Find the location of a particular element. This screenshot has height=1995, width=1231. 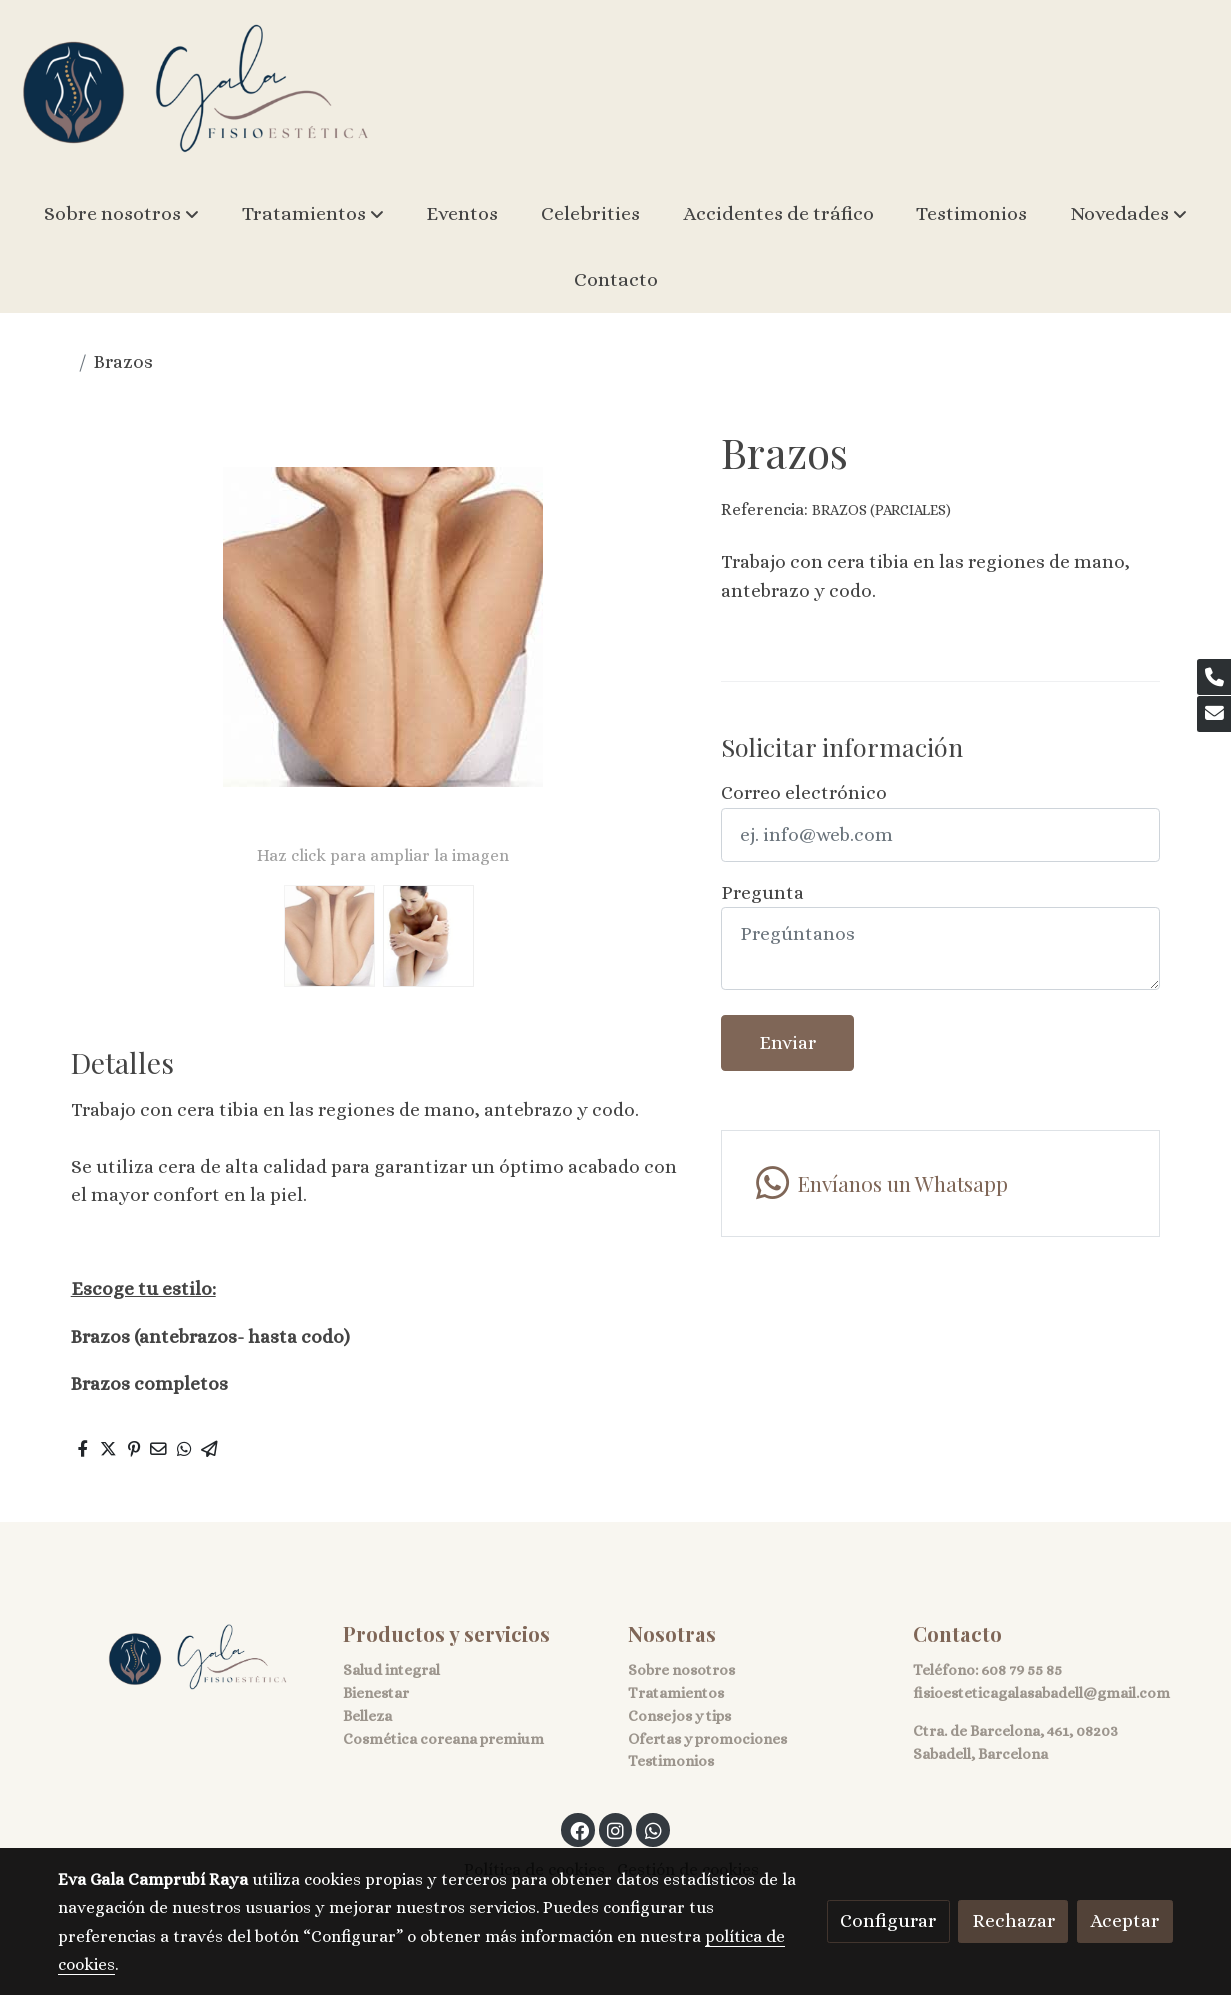

[link facebook] is located at coordinates (579, 1829).